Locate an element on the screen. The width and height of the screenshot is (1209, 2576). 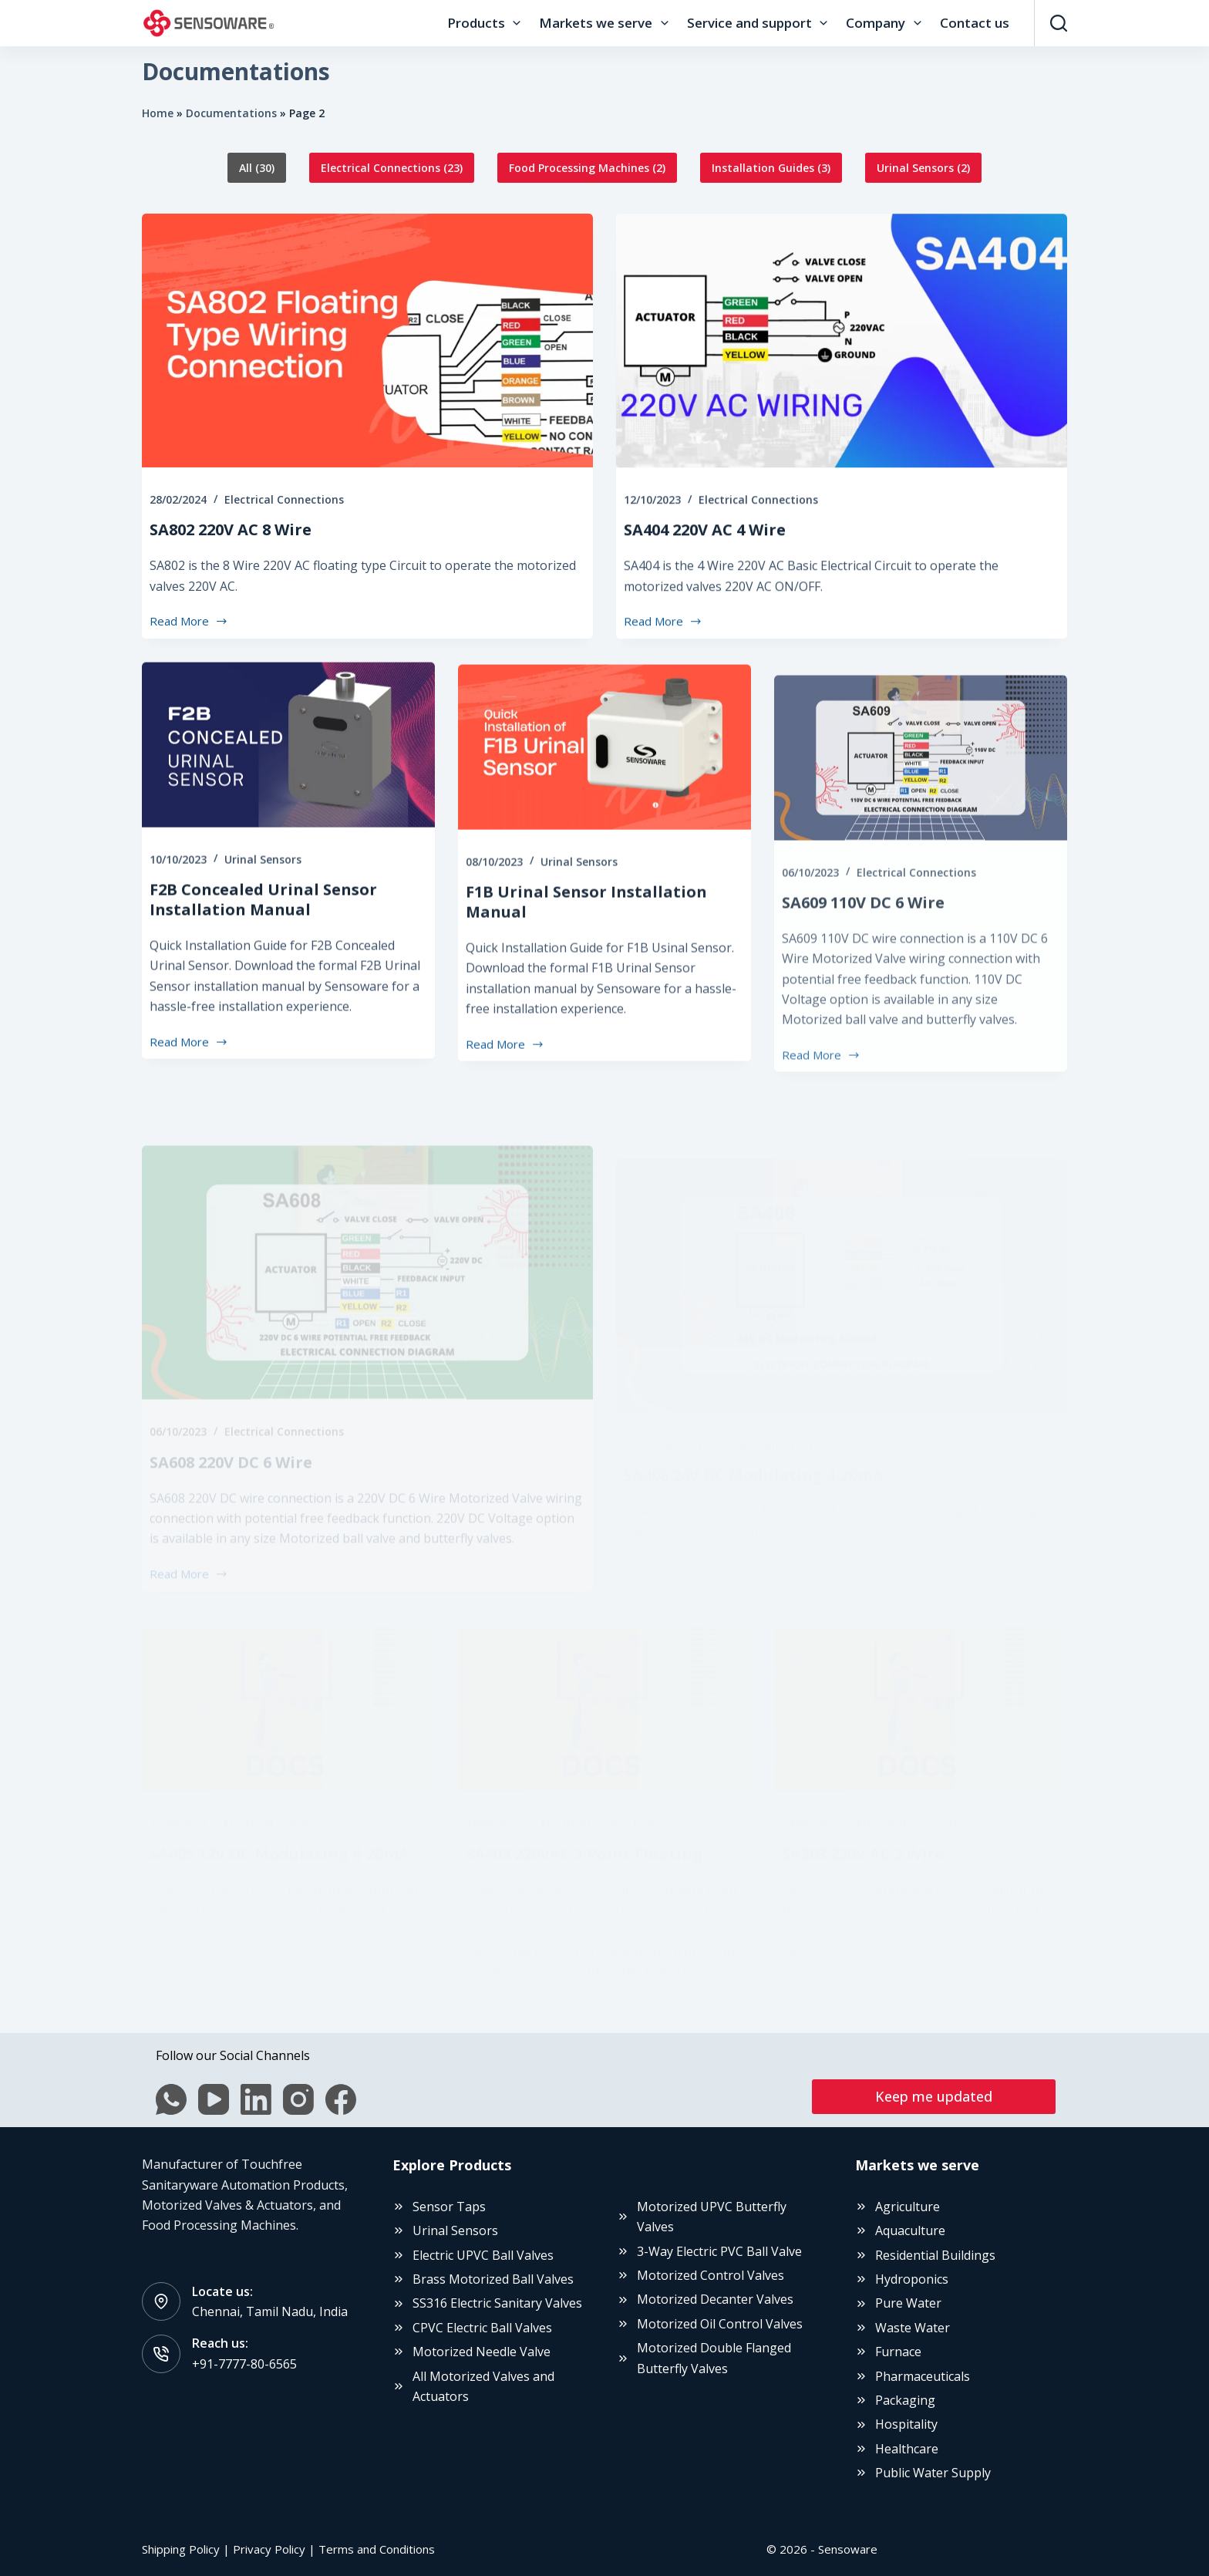
Service and support is located at coordinates (760, 23).